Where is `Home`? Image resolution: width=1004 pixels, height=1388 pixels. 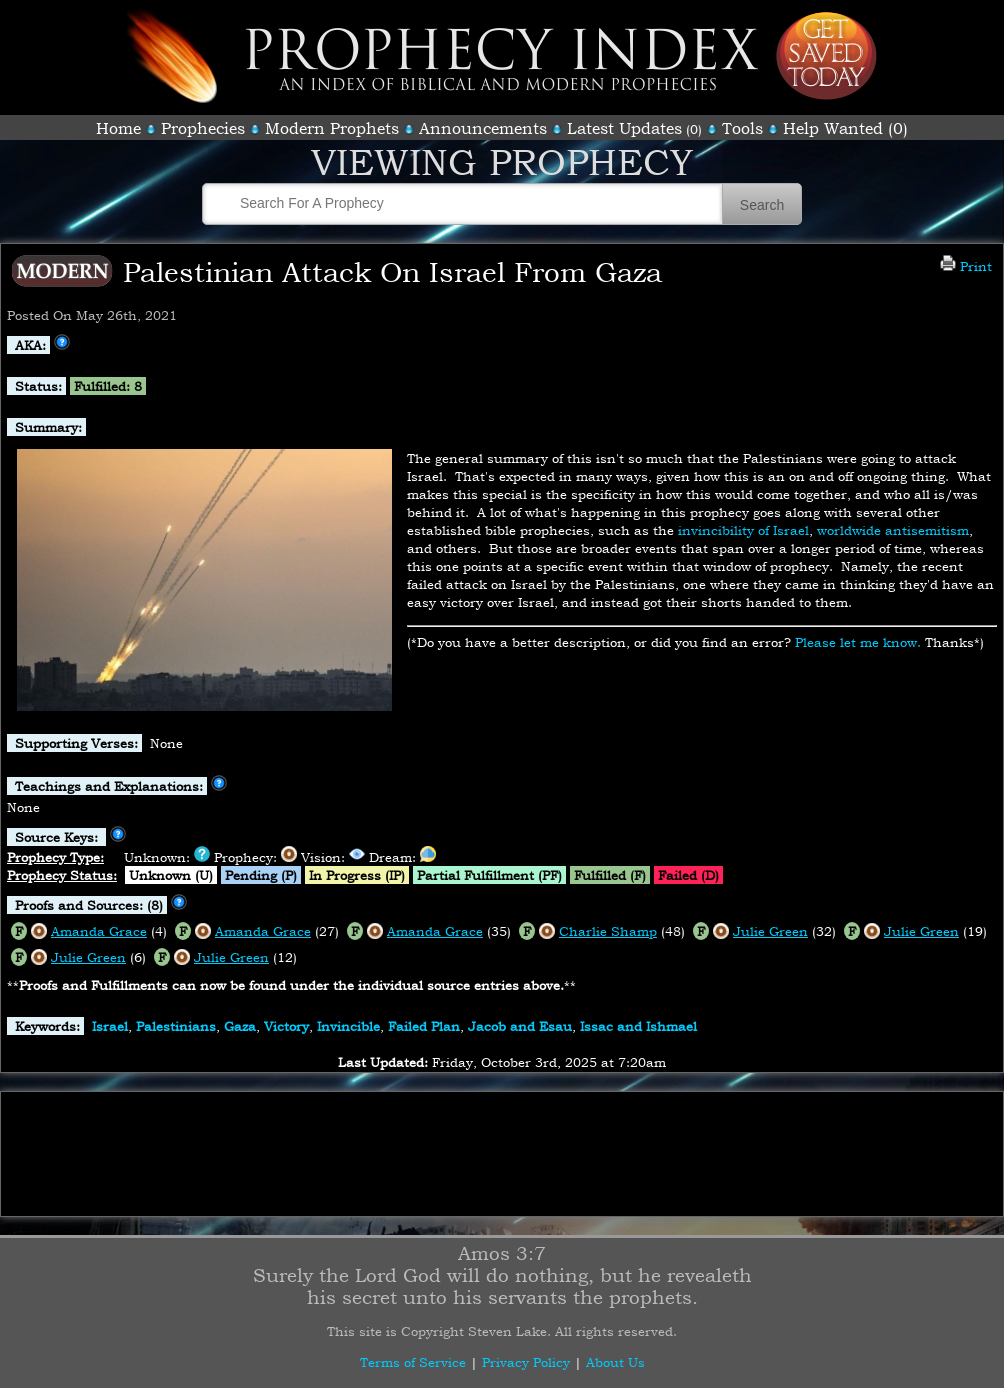
Home is located at coordinates (118, 128).